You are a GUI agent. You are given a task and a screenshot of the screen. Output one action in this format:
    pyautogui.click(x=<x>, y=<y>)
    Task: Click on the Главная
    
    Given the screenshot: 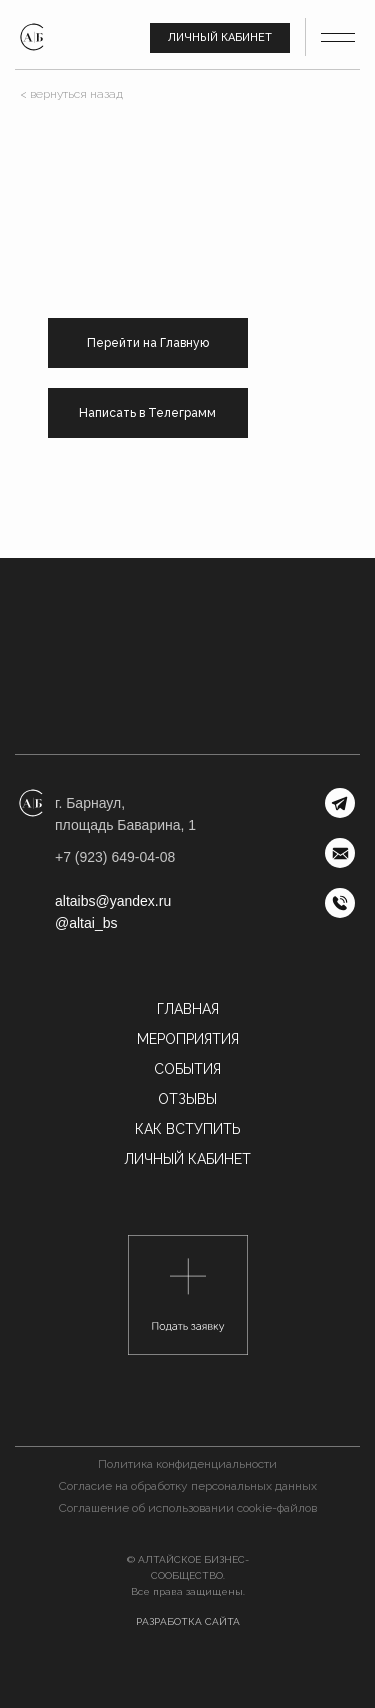 What is the action you would take?
    pyautogui.click(x=188, y=1009)
    